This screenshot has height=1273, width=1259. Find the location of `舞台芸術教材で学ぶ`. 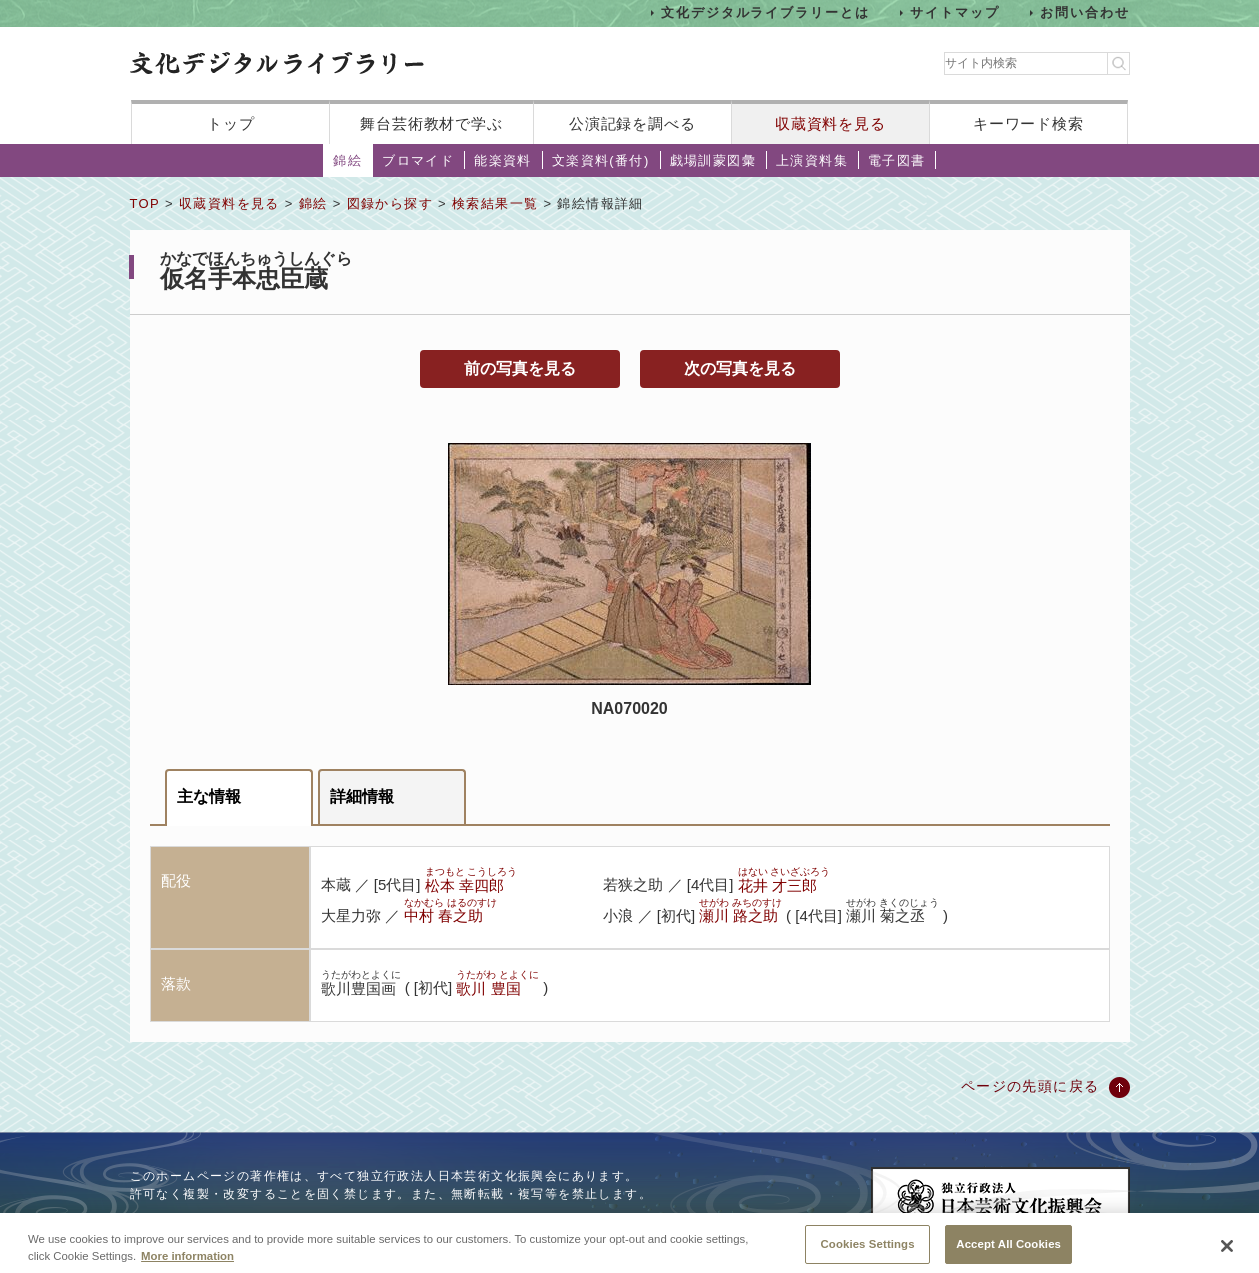

舞台芸術教材で学ぶ is located at coordinates (431, 123).